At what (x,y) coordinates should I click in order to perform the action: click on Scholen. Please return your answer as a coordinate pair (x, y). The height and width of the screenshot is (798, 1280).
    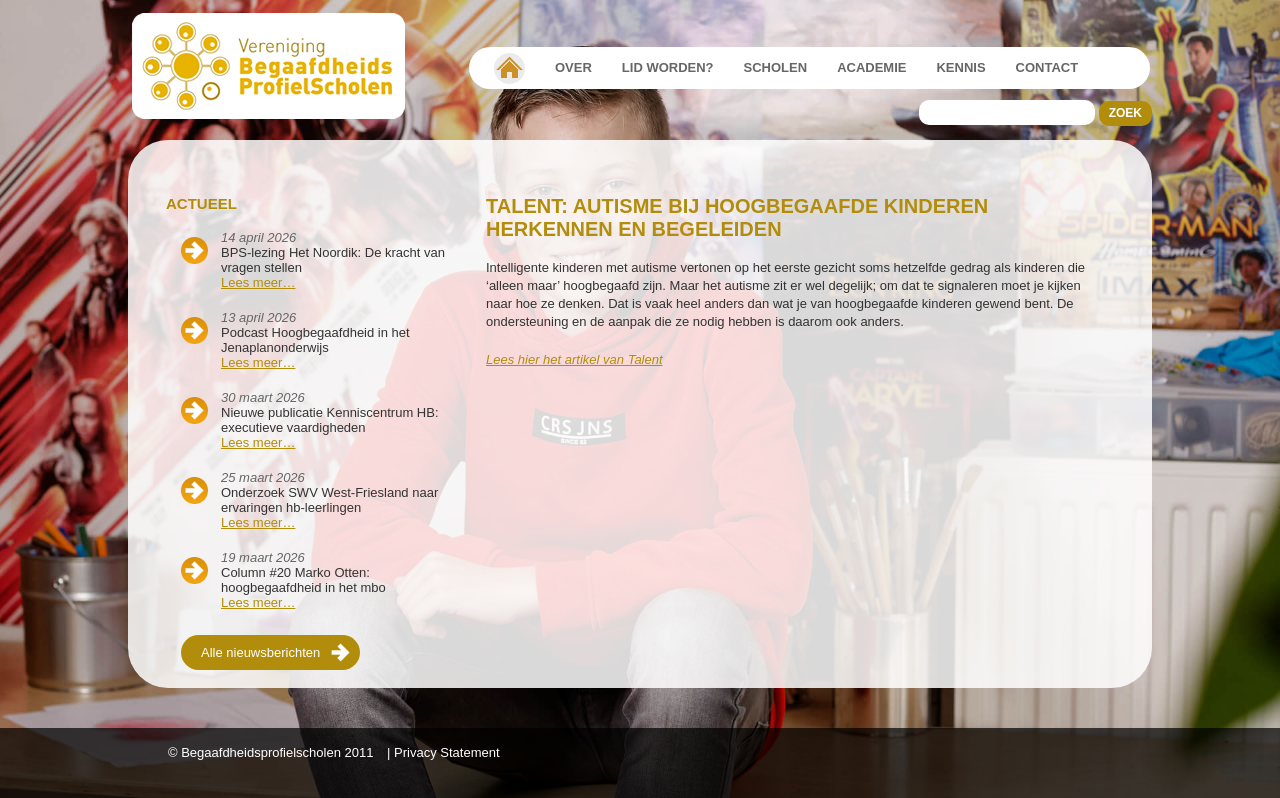
    Looking at the image, I should click on (776, 67).